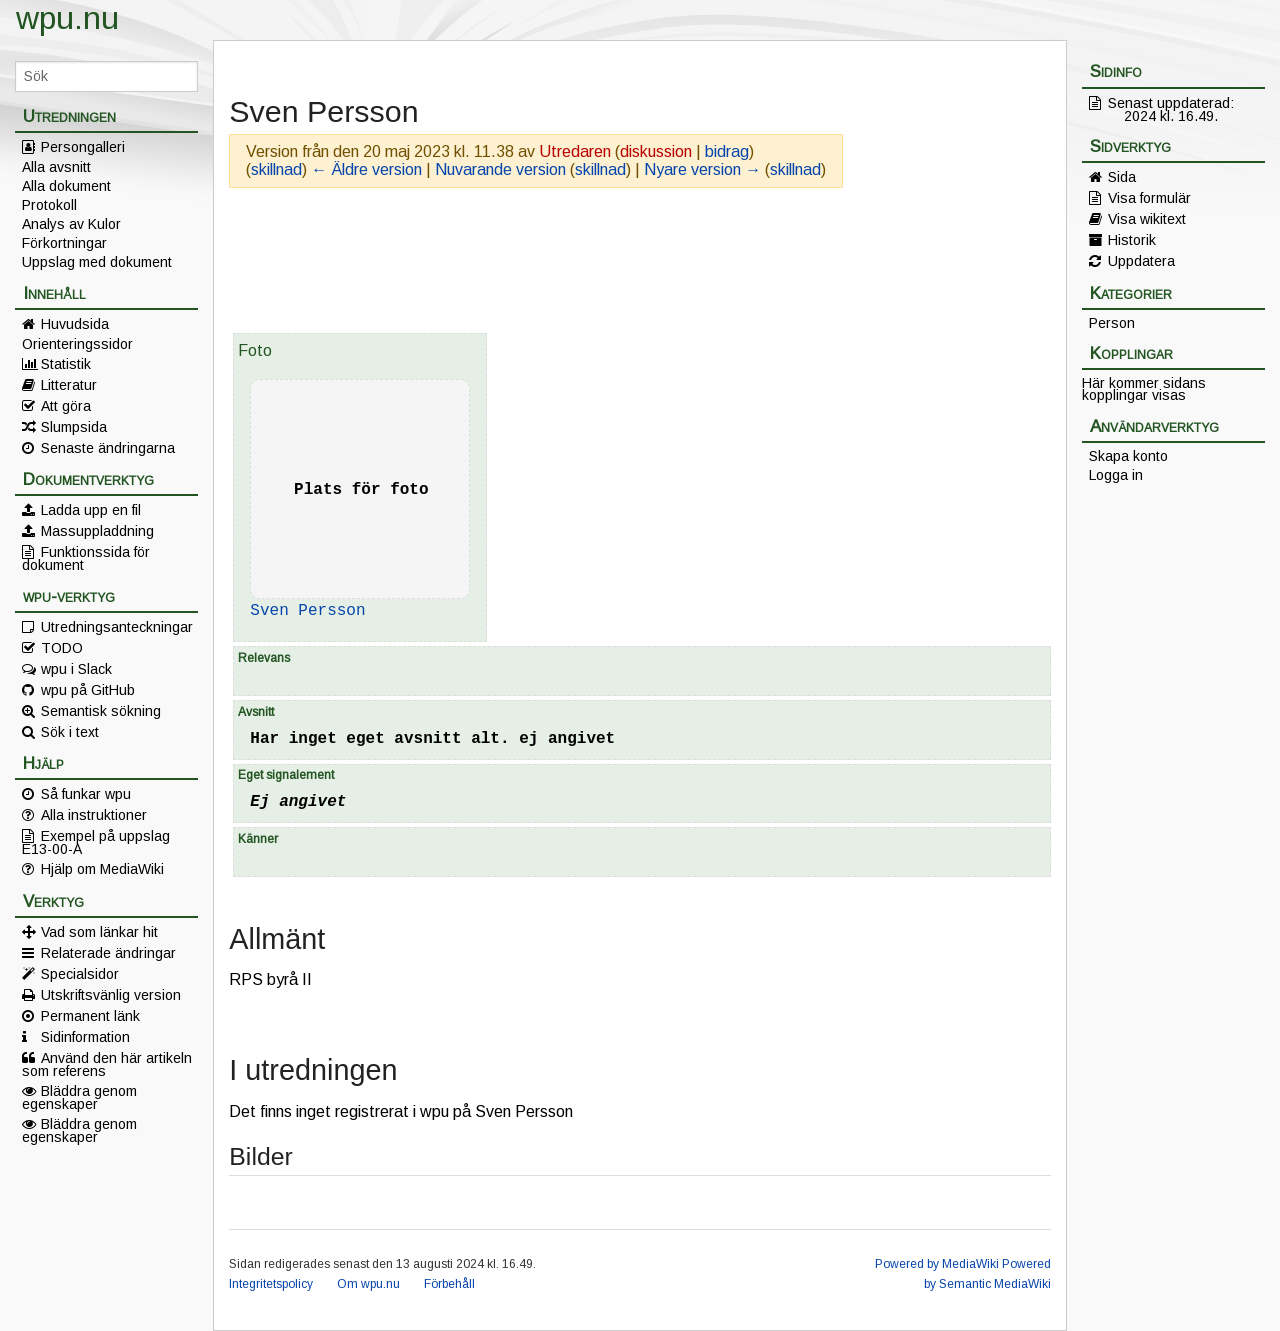 The image size is (1280, 1331). I want to click on Historik, so click(1132, 240).